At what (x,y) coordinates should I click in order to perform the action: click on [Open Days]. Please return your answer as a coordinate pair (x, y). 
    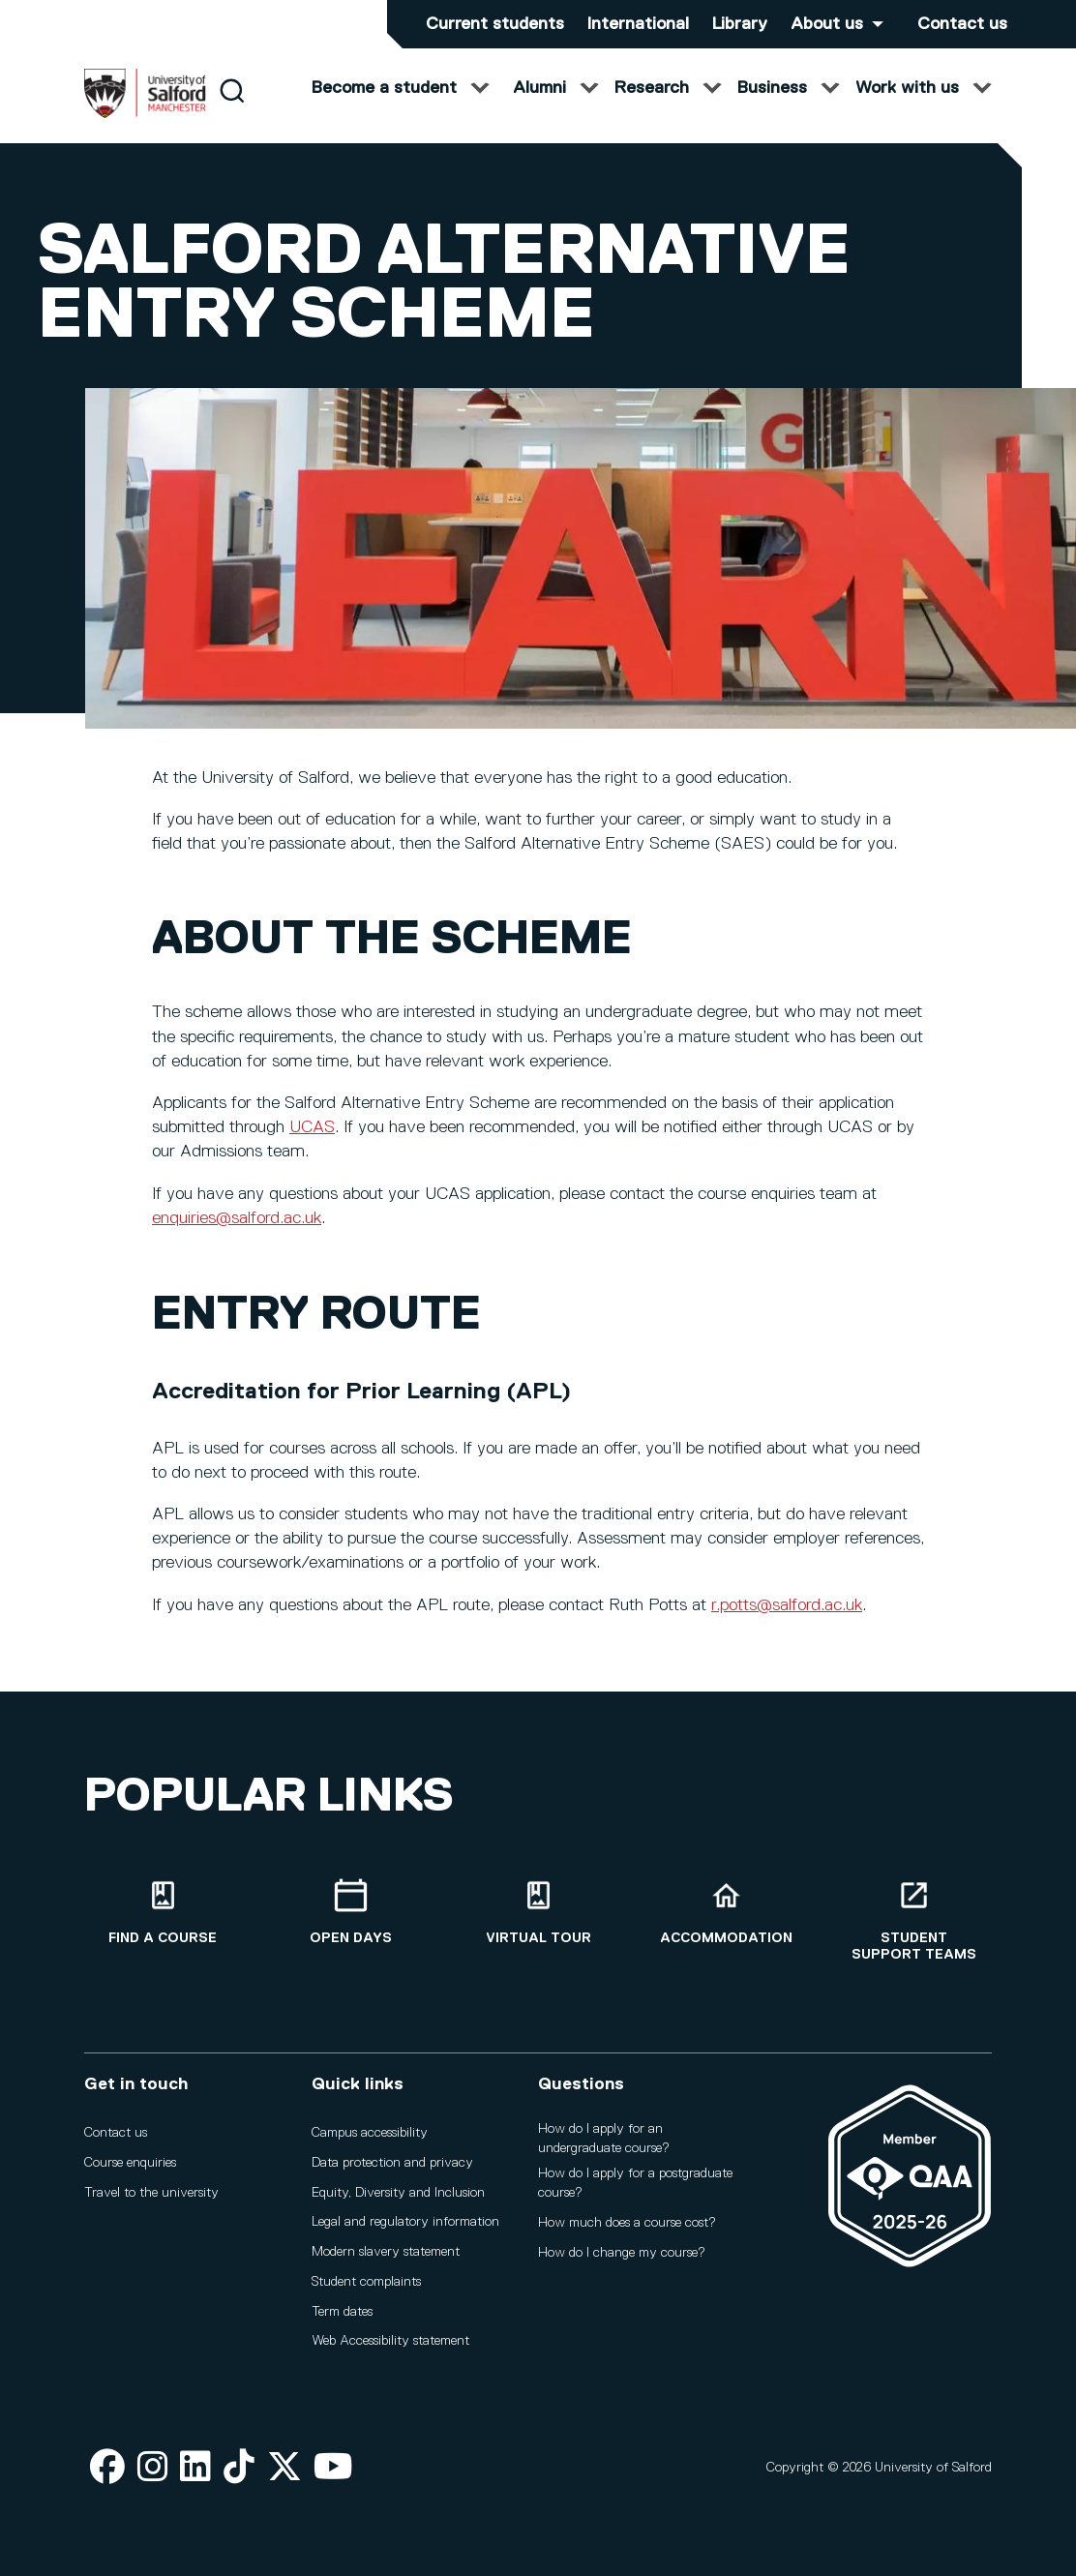
    Looking at the image, I should click on (350, 1921).